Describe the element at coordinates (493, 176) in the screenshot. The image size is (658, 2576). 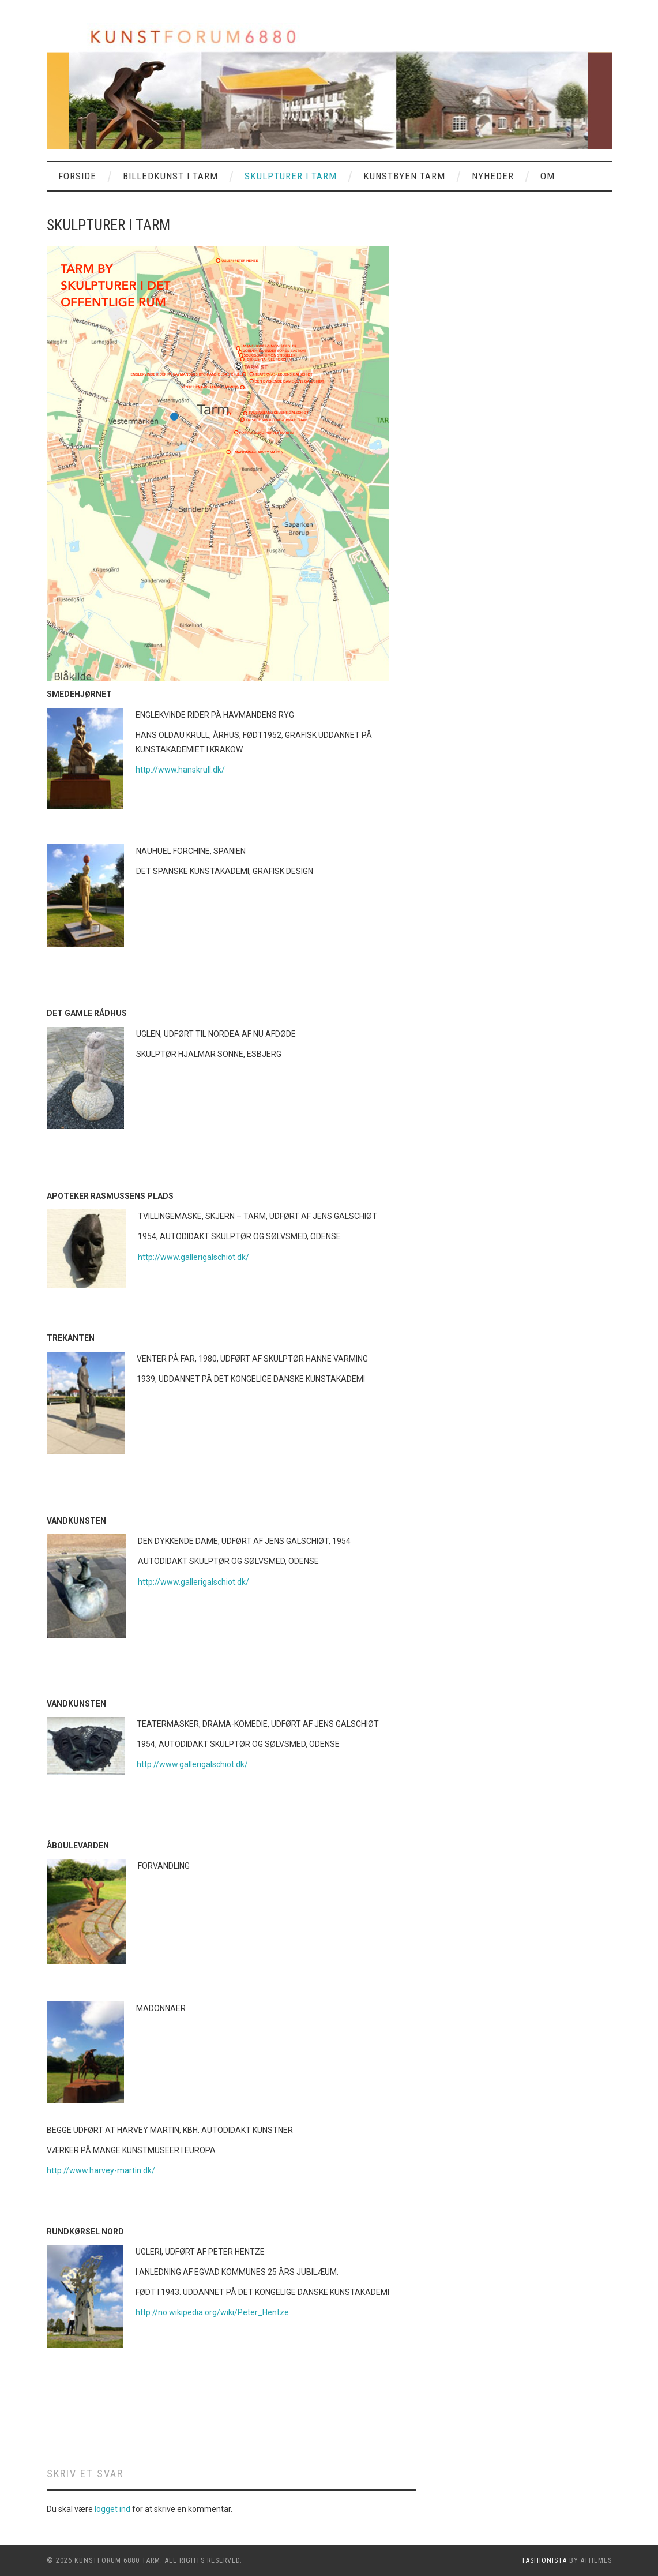
I see `NYHEDER` at that location.